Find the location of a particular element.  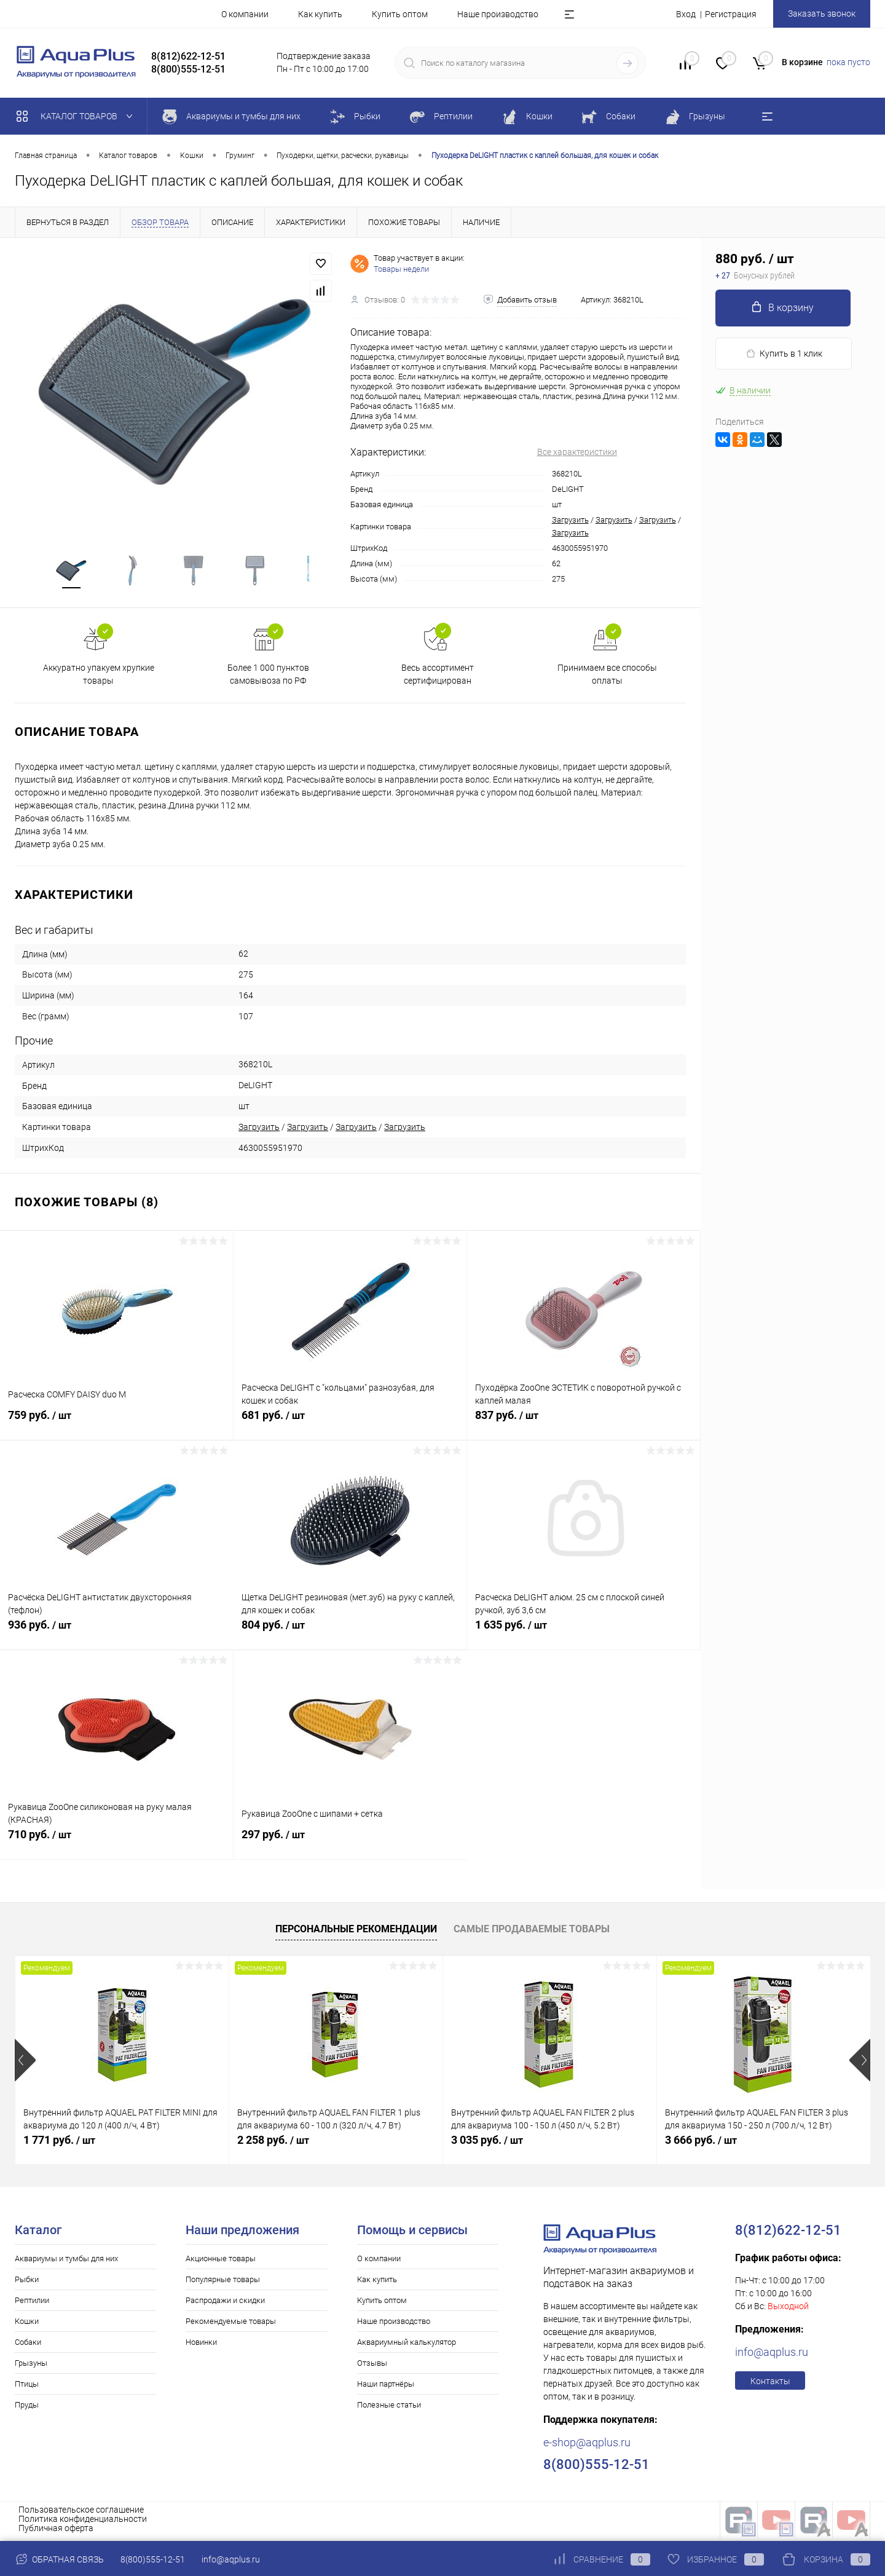

Полезные статьи is located at coordinates (389, 2408).